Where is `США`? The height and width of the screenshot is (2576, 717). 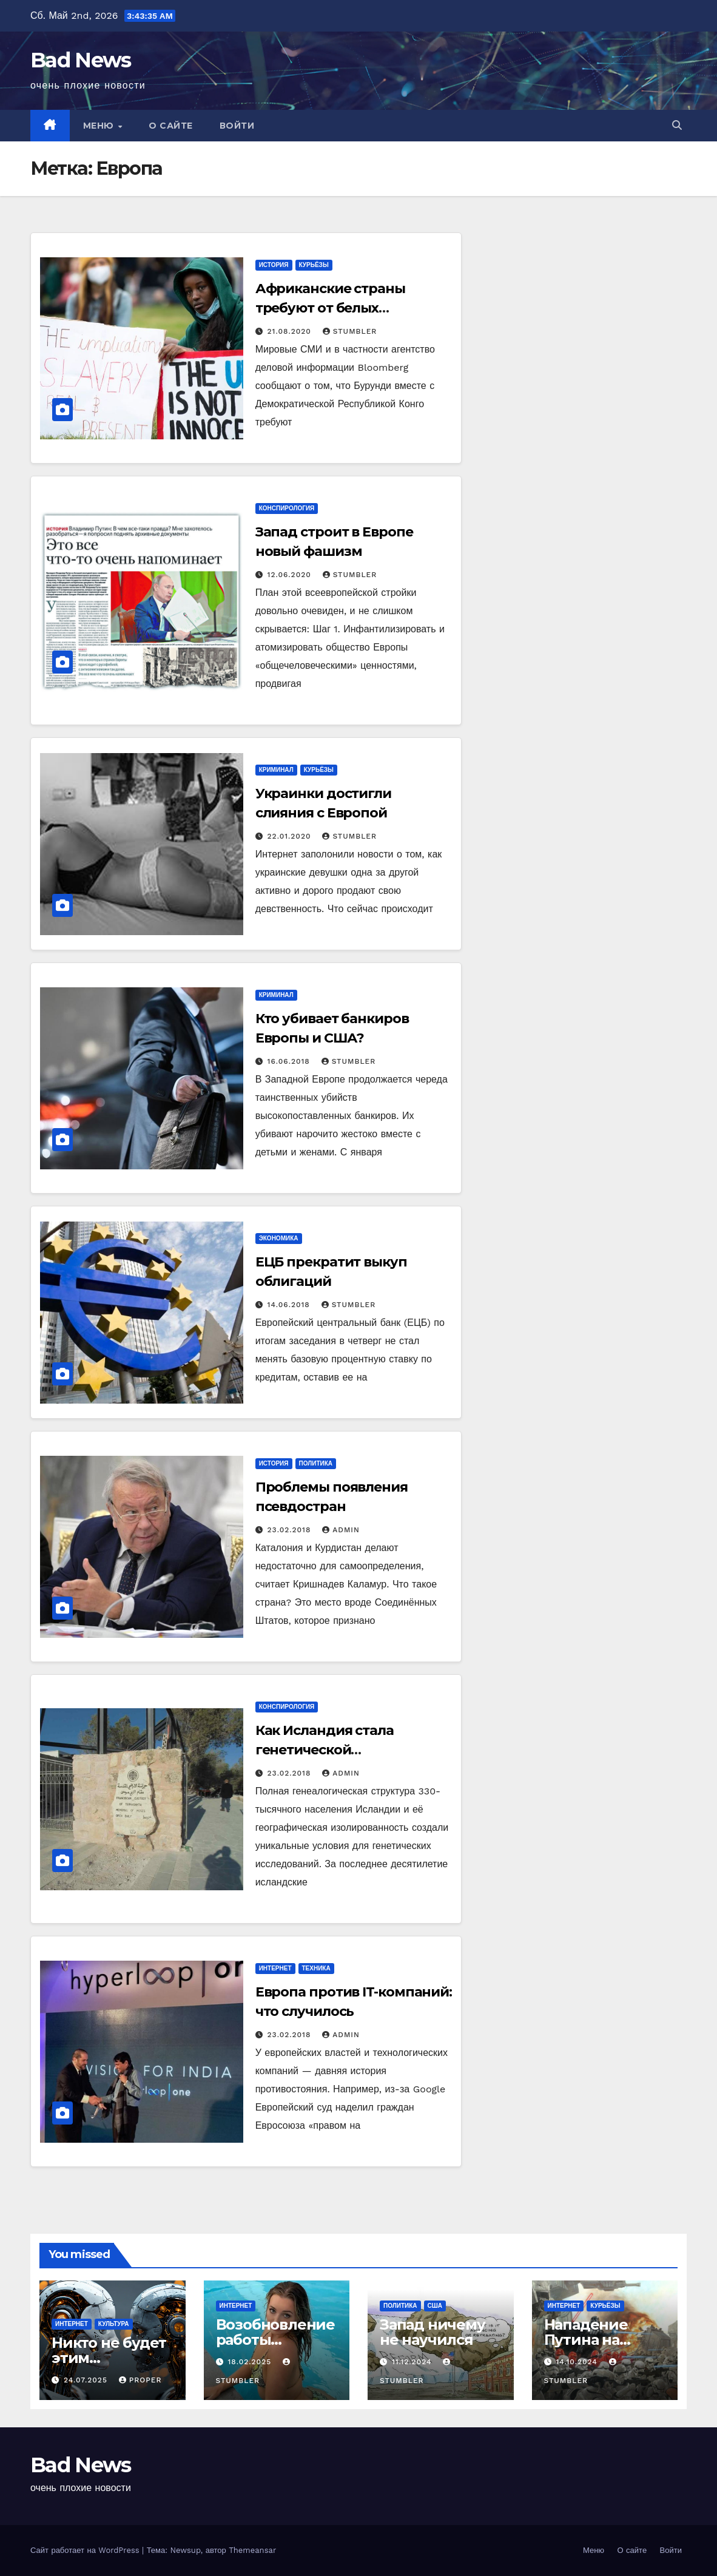
США is located at coordinates (435, 2305).